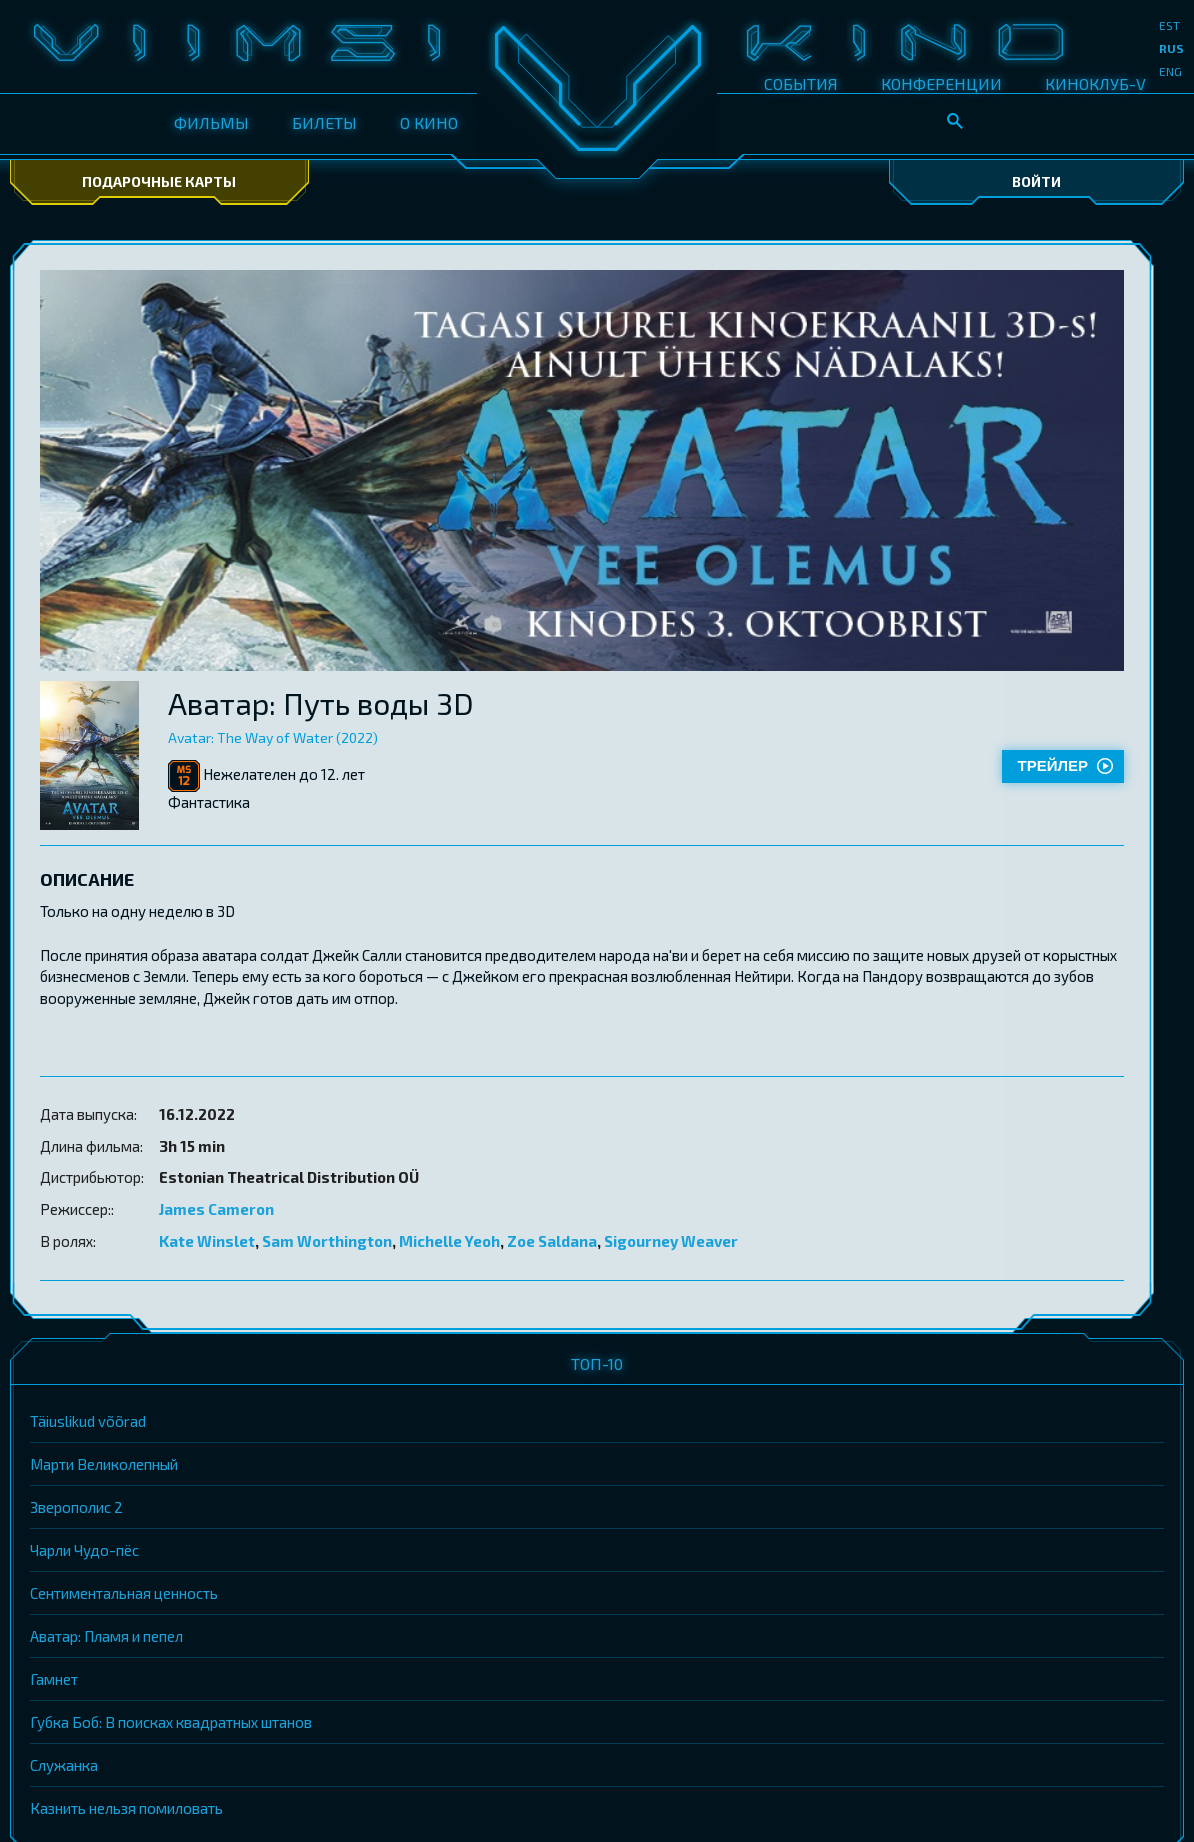  I want to click on Марти Великолепный, so click(104, 1464).